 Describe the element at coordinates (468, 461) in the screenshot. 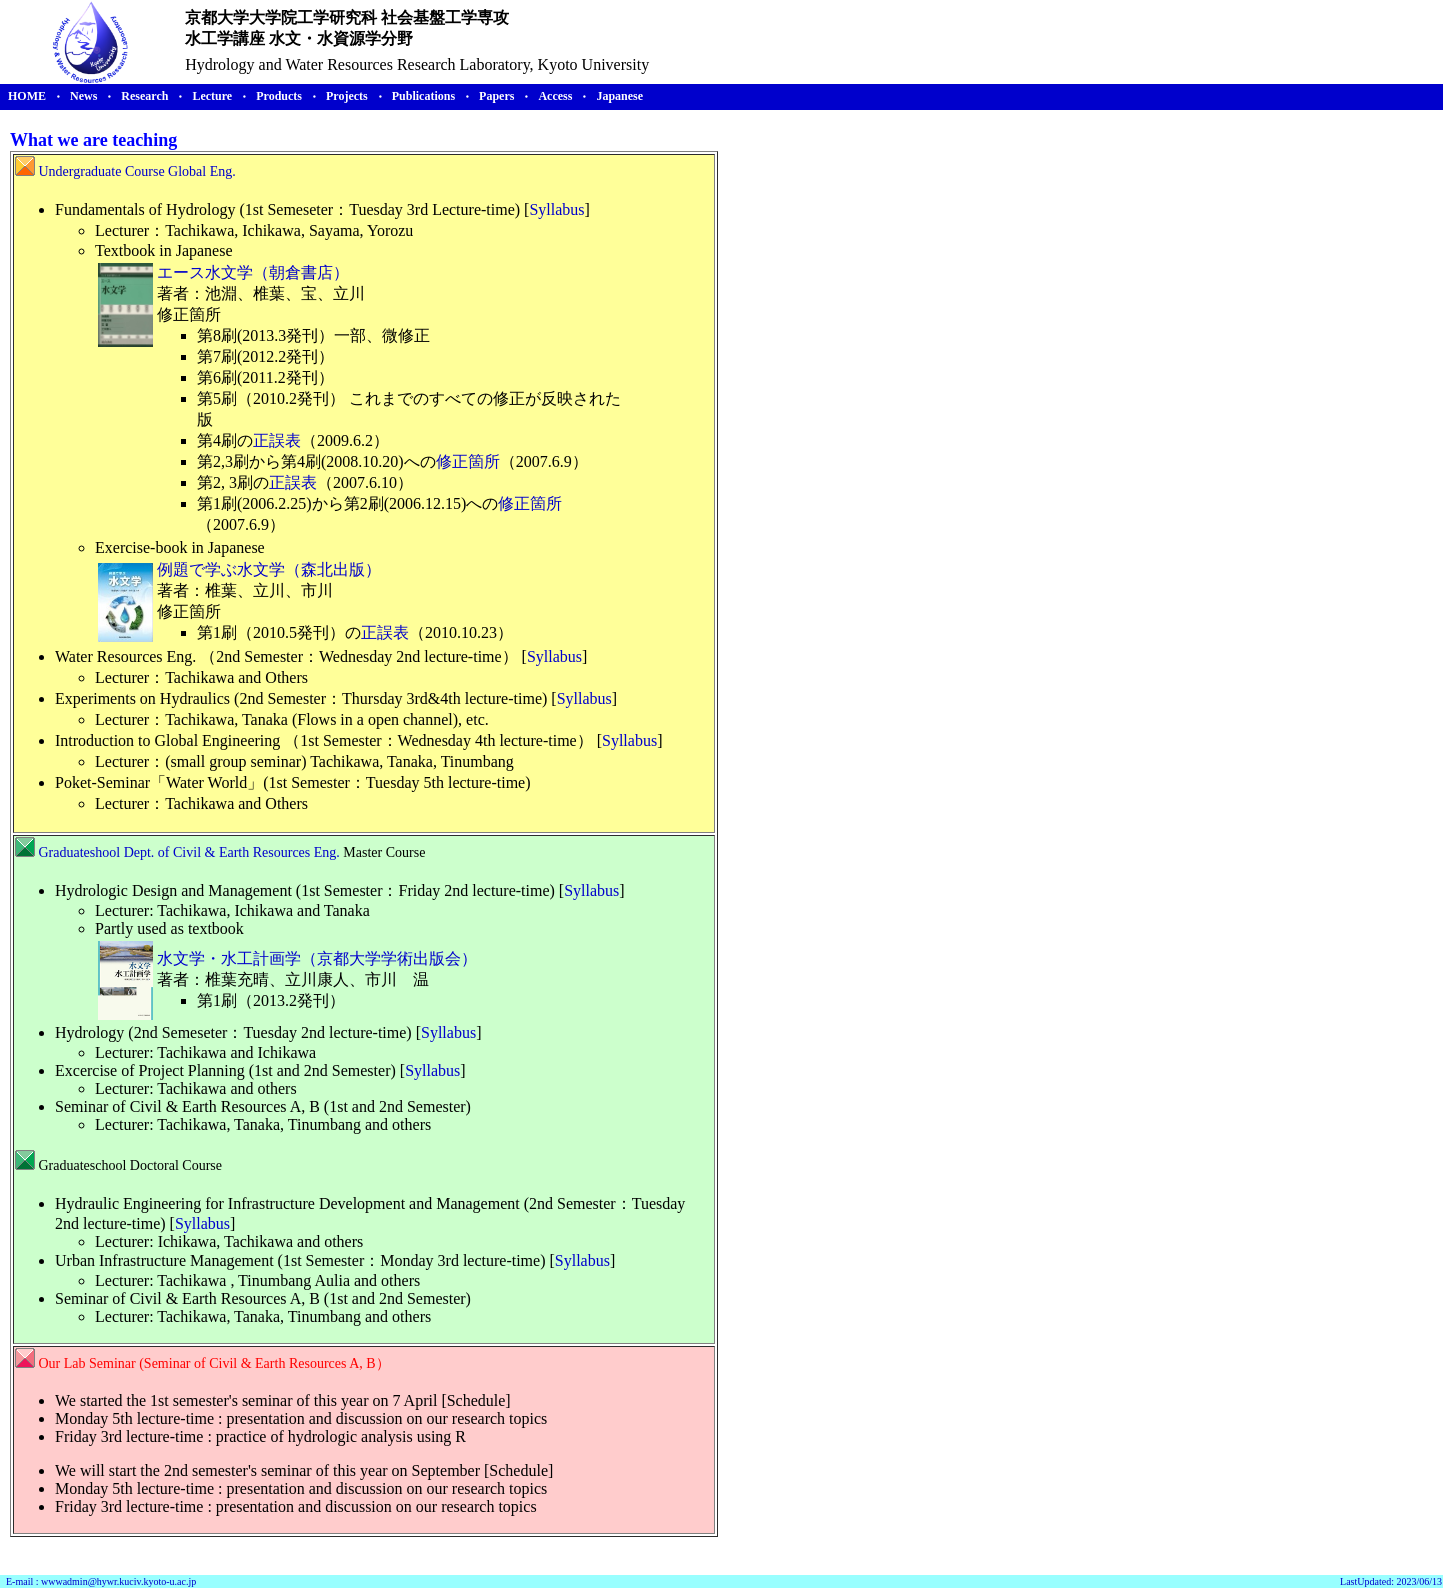

I see `修正箇所` at that location.